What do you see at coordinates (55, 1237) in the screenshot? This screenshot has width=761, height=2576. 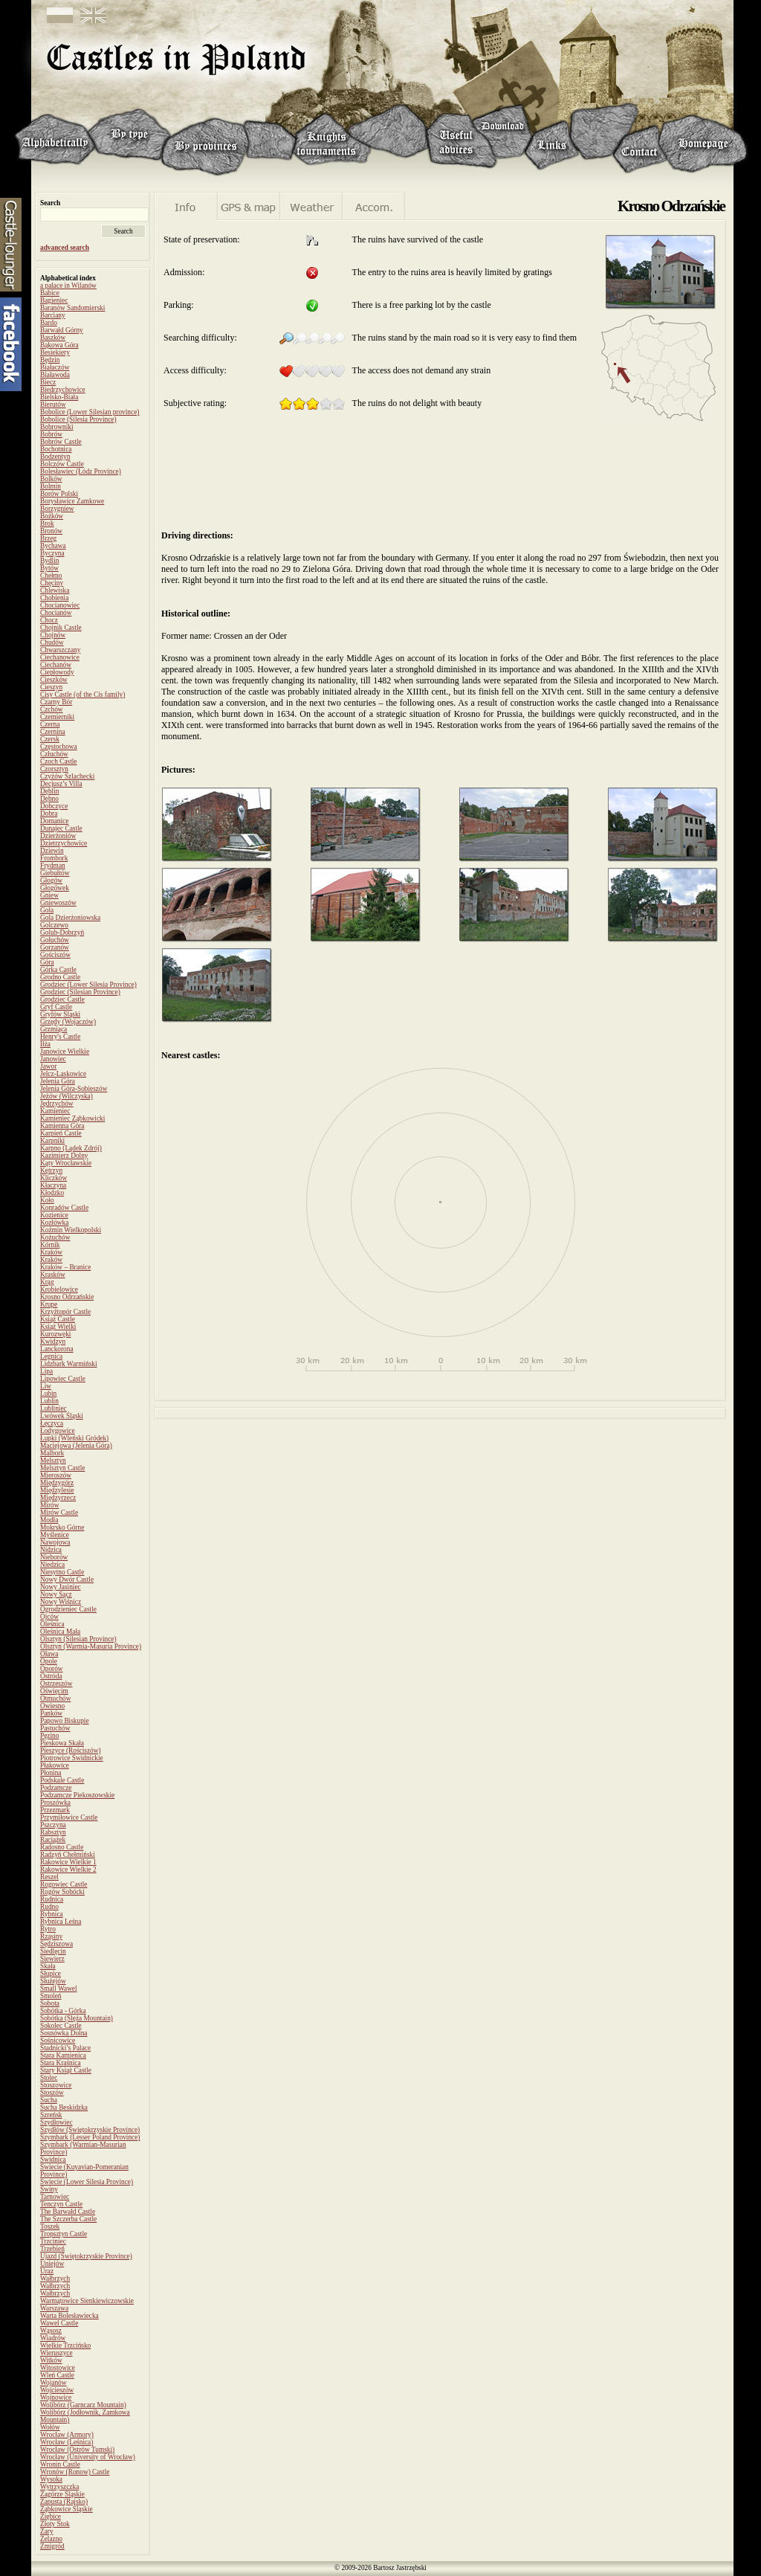 I see `Kożuchów` at bounding box center [55, 1237].